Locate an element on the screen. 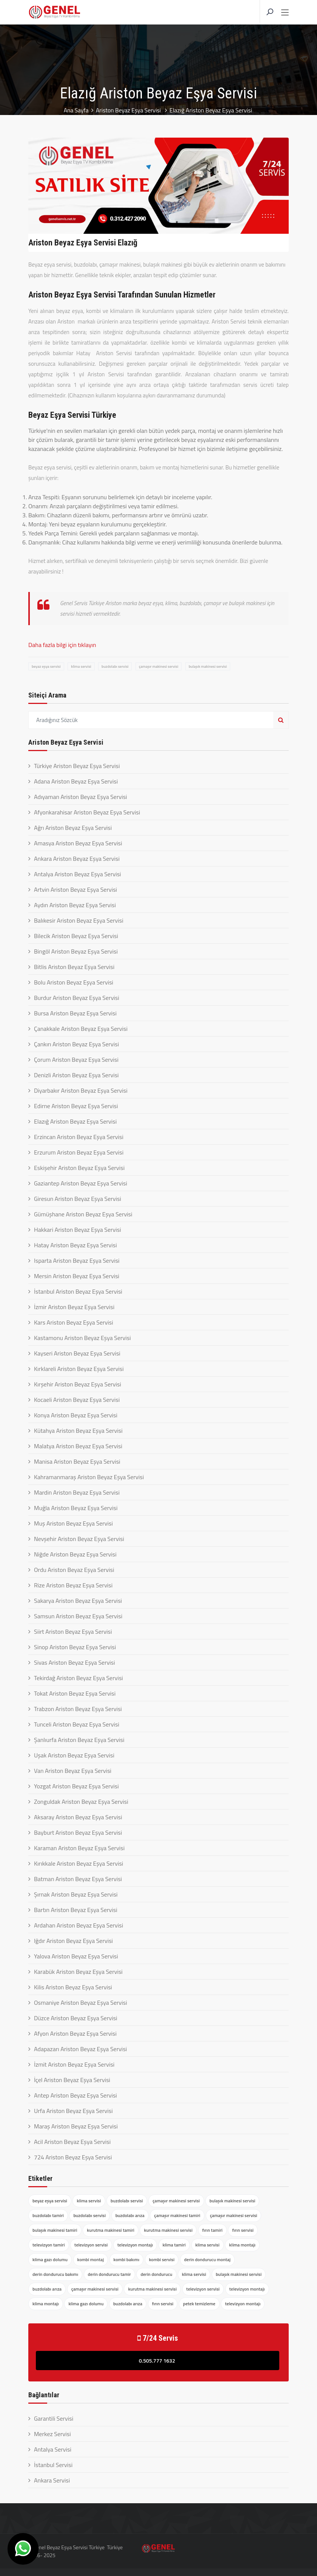 Image resolution: width=317 pixels, height=2576 pixels. Burdur Ariston Beyaz Eşya Servisi is located at coordinates (76, 997).